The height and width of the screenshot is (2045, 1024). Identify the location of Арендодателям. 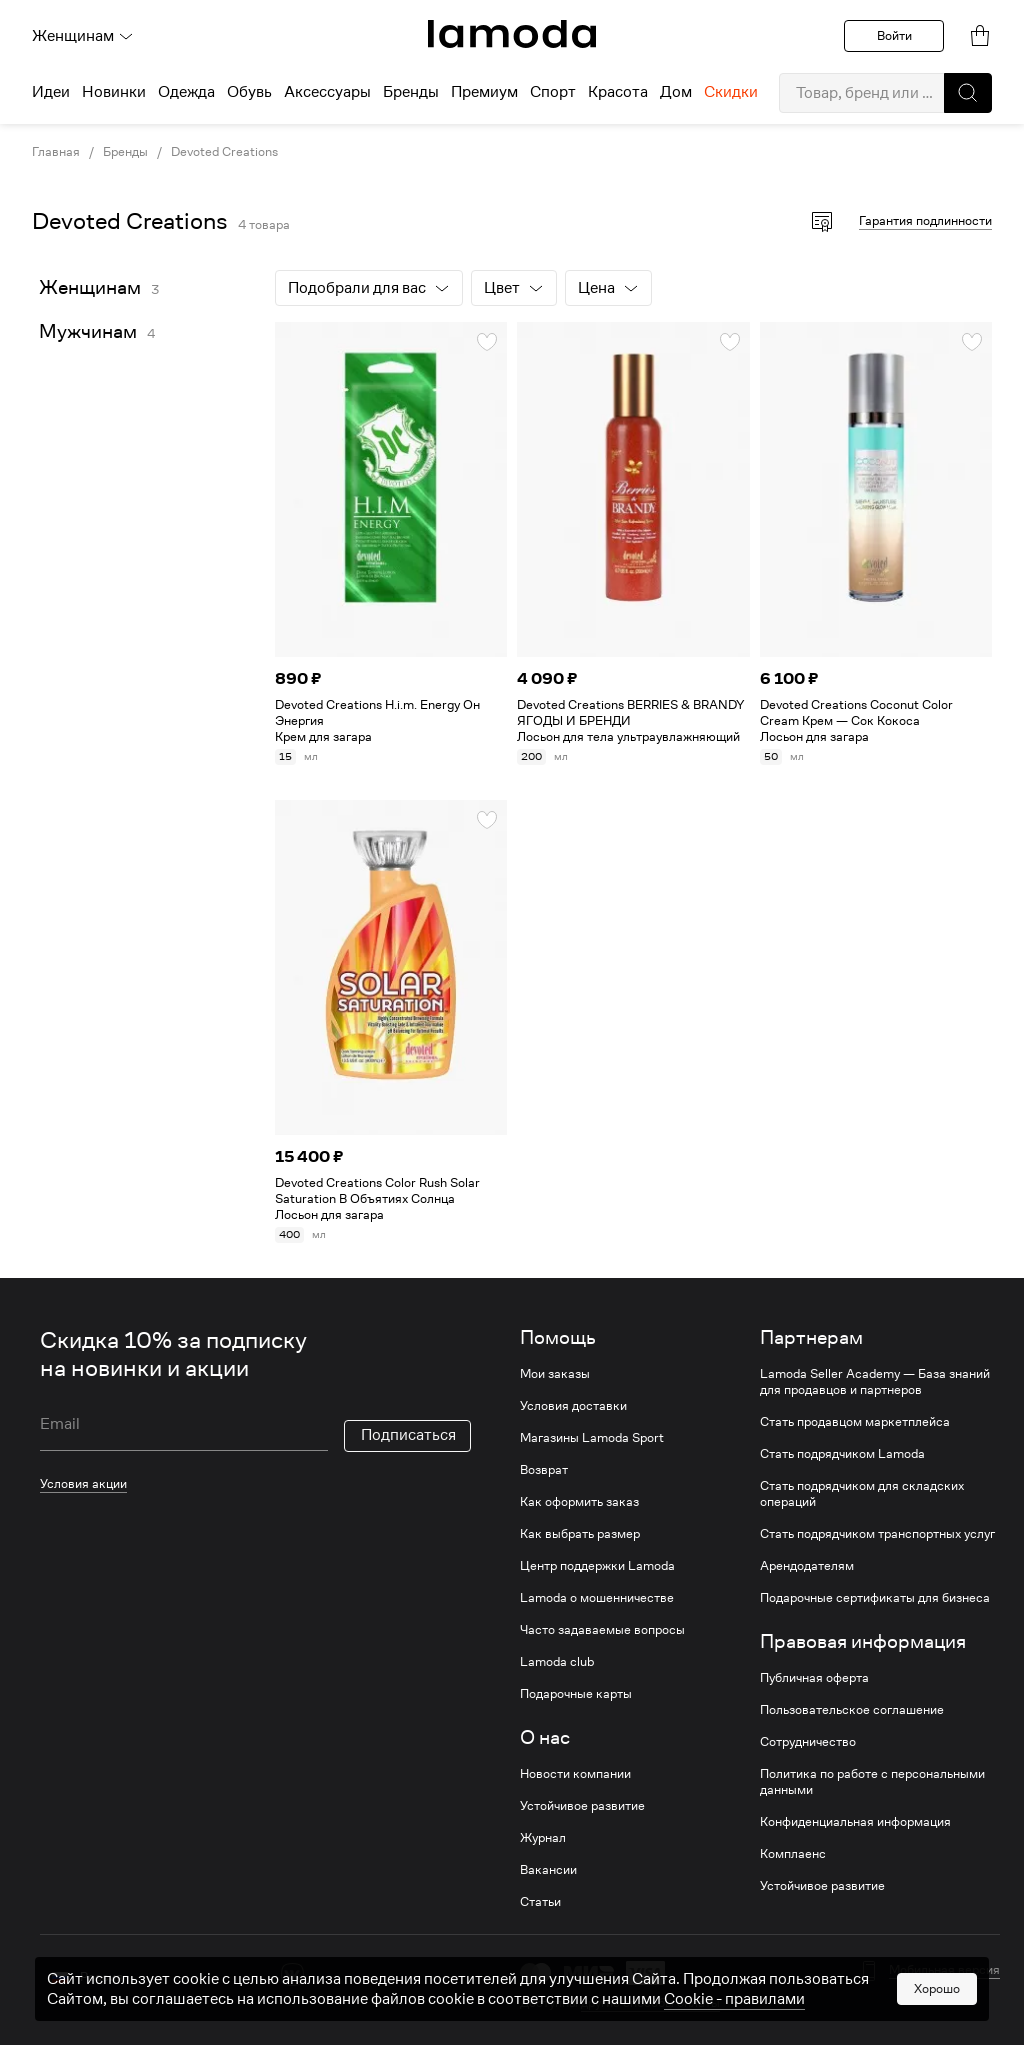
(807, 1566).